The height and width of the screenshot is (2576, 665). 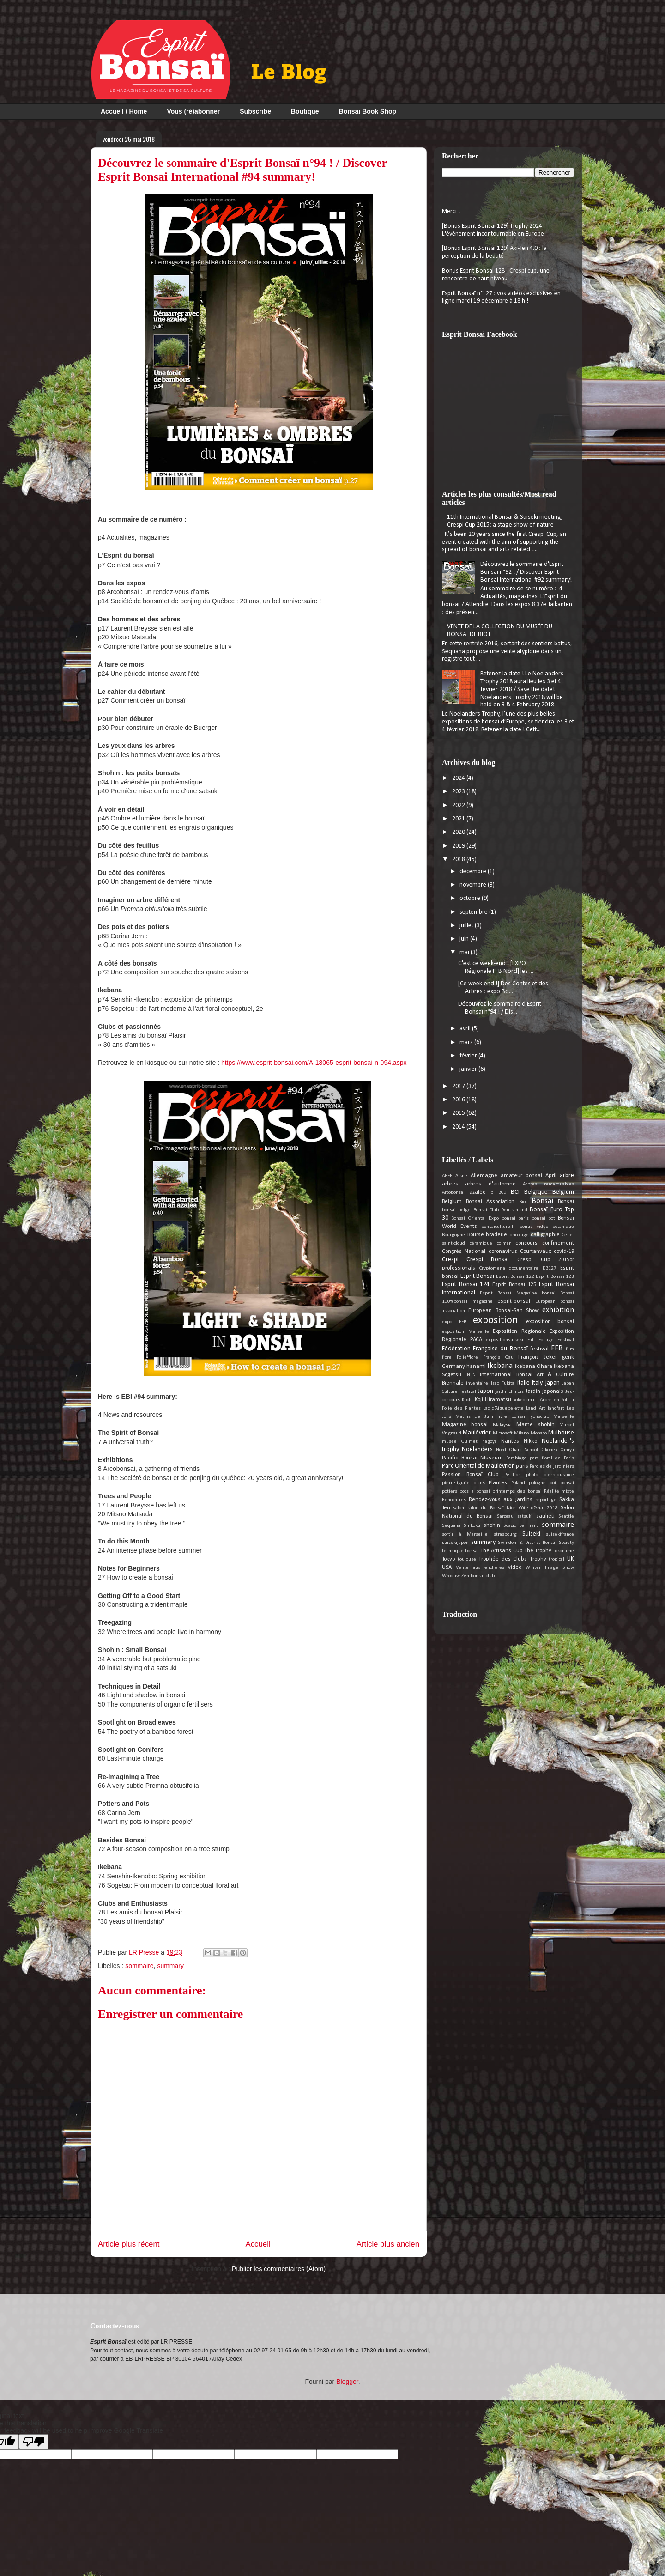 I want to click on novembre, so click(x=473, y=884).